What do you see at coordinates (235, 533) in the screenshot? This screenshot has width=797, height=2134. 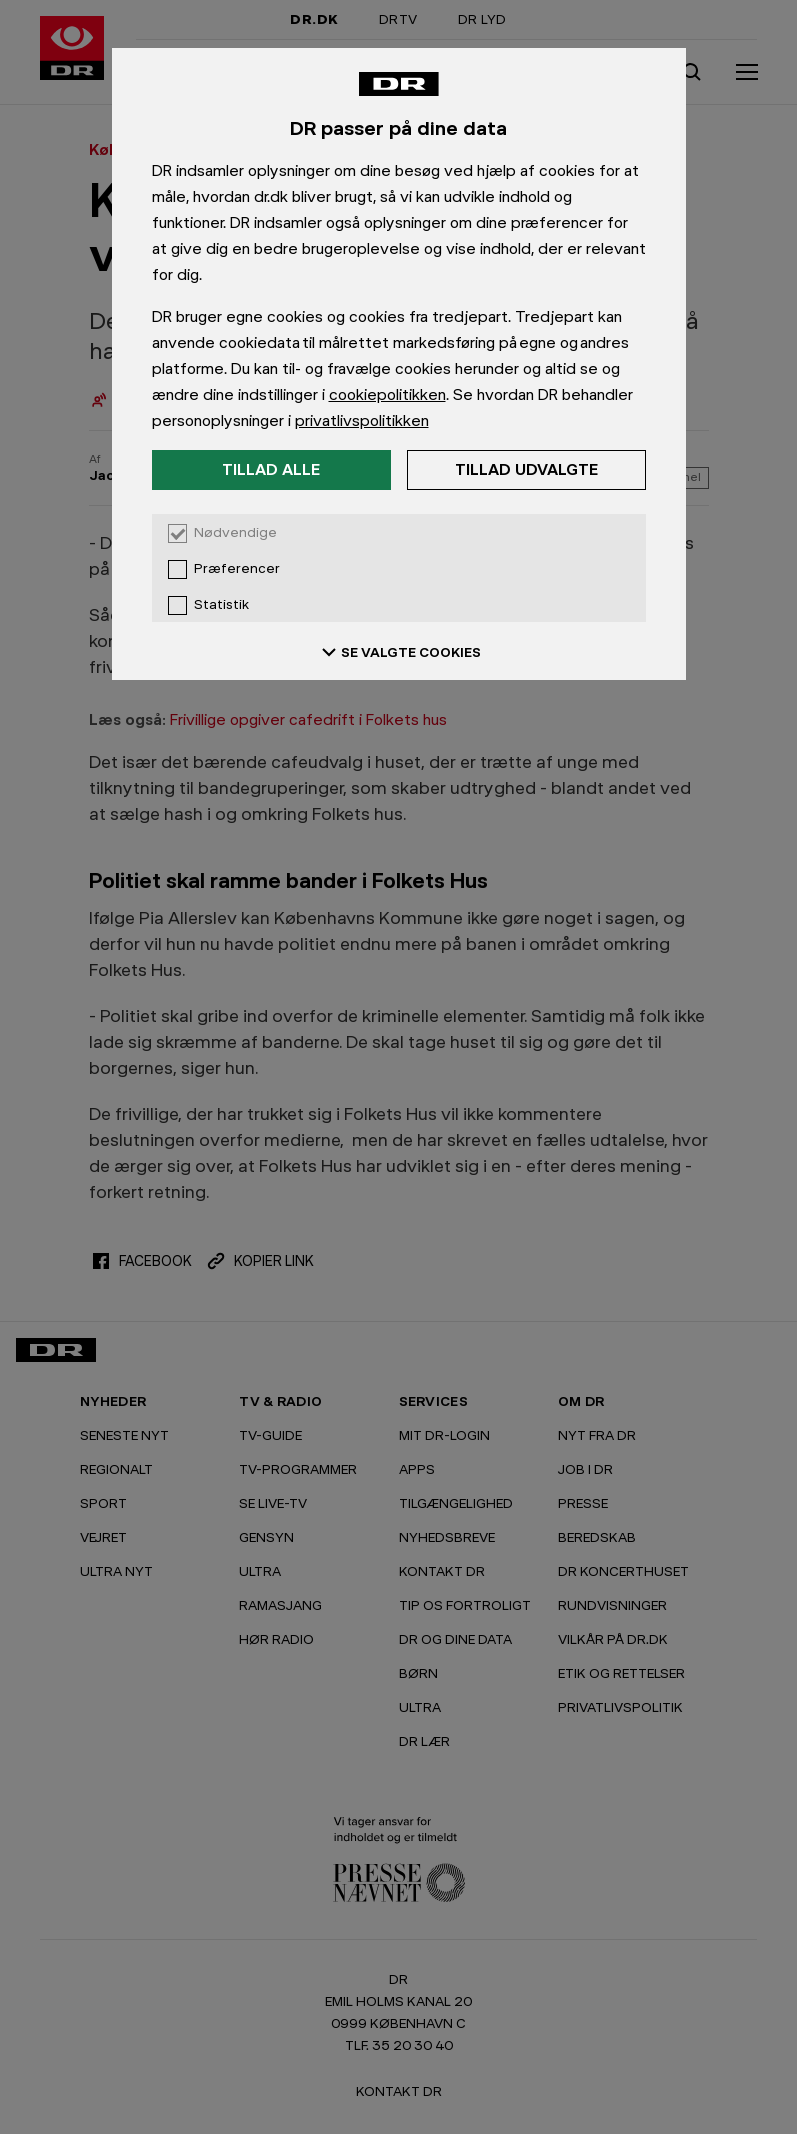 I see `Nødvendige` at bounding box center [235, 533].